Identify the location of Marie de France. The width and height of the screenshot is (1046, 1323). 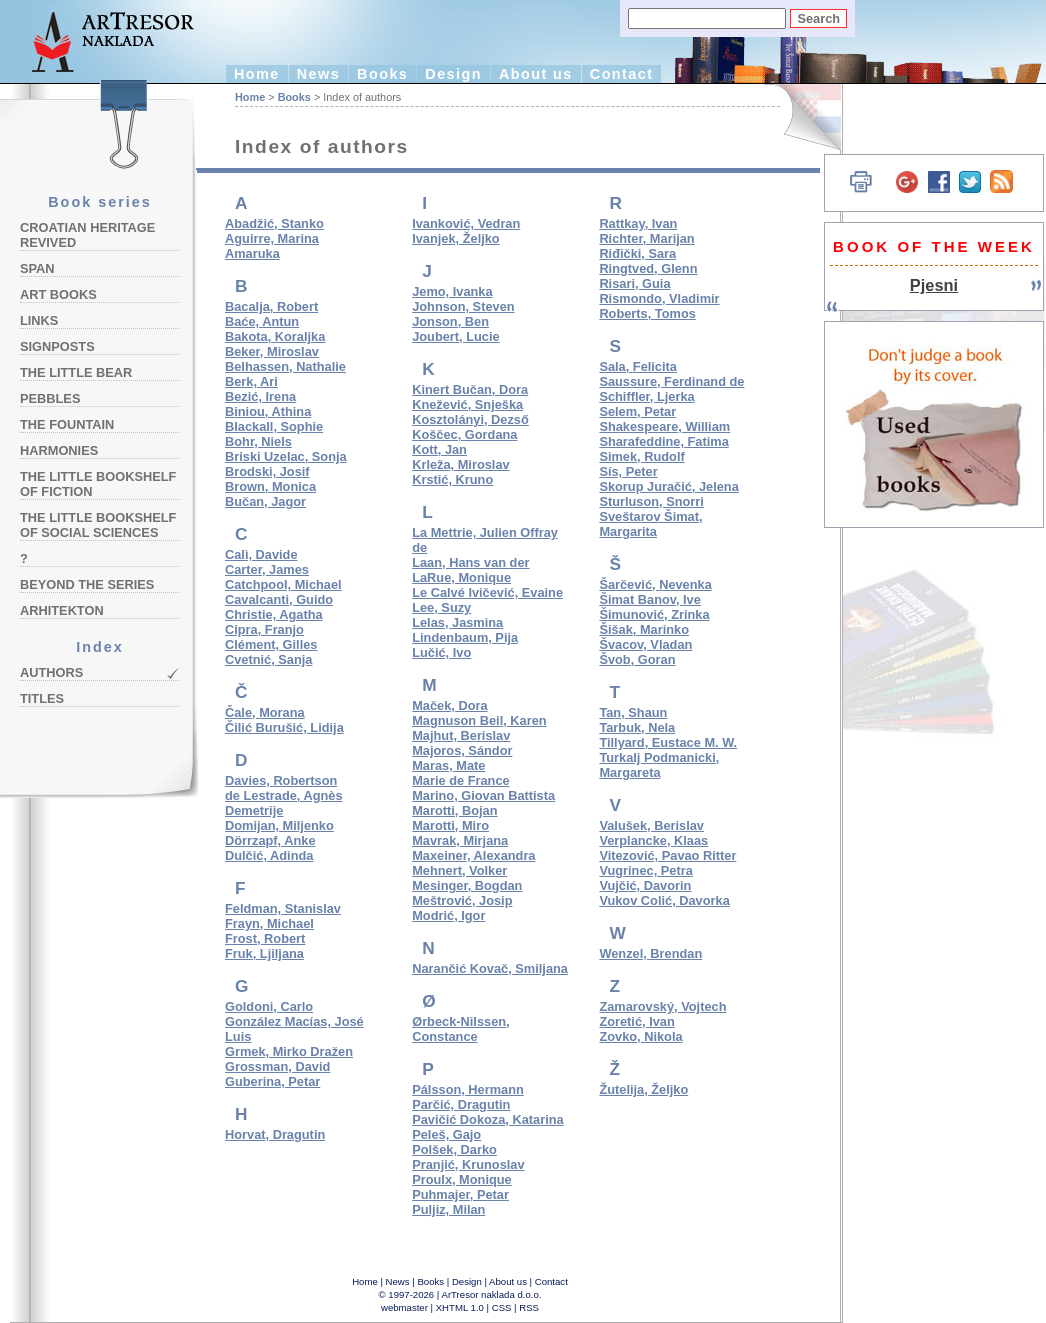
(460, 780).